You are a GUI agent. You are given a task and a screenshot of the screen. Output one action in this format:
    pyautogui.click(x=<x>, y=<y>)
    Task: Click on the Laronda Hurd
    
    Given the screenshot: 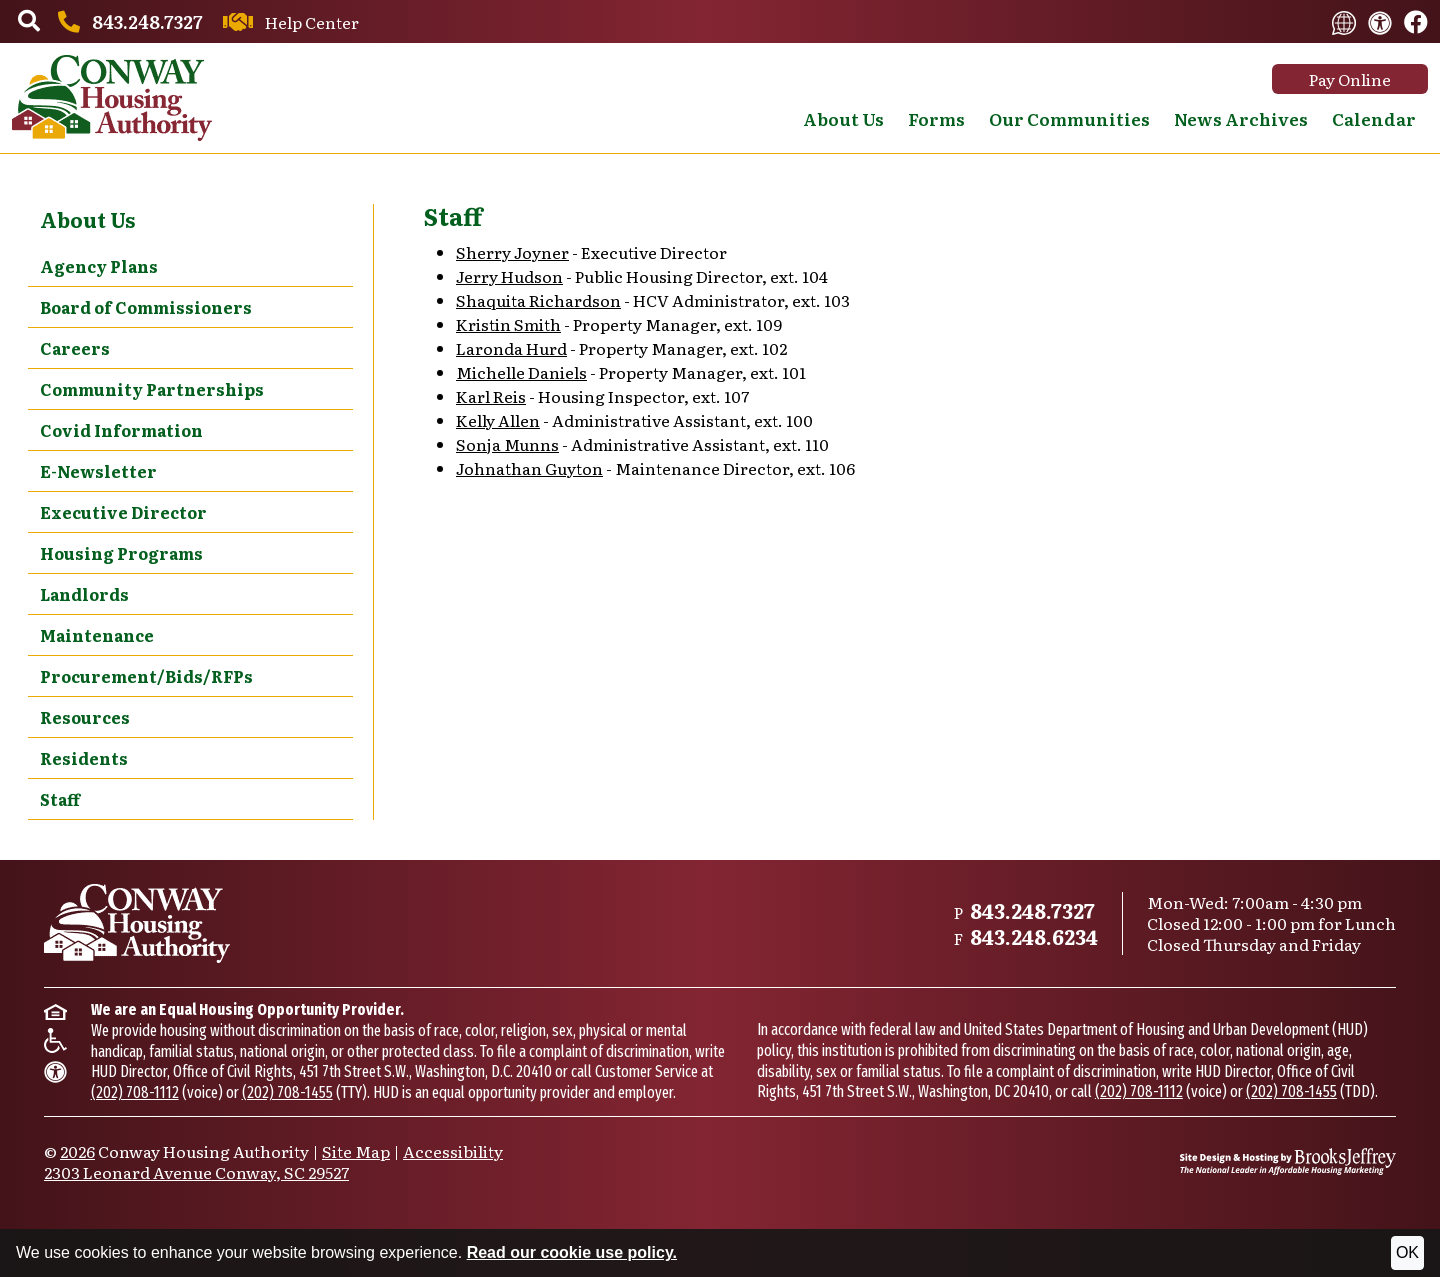 What is the action you would take?
    pyautogui.click(x=511, y=348)
    